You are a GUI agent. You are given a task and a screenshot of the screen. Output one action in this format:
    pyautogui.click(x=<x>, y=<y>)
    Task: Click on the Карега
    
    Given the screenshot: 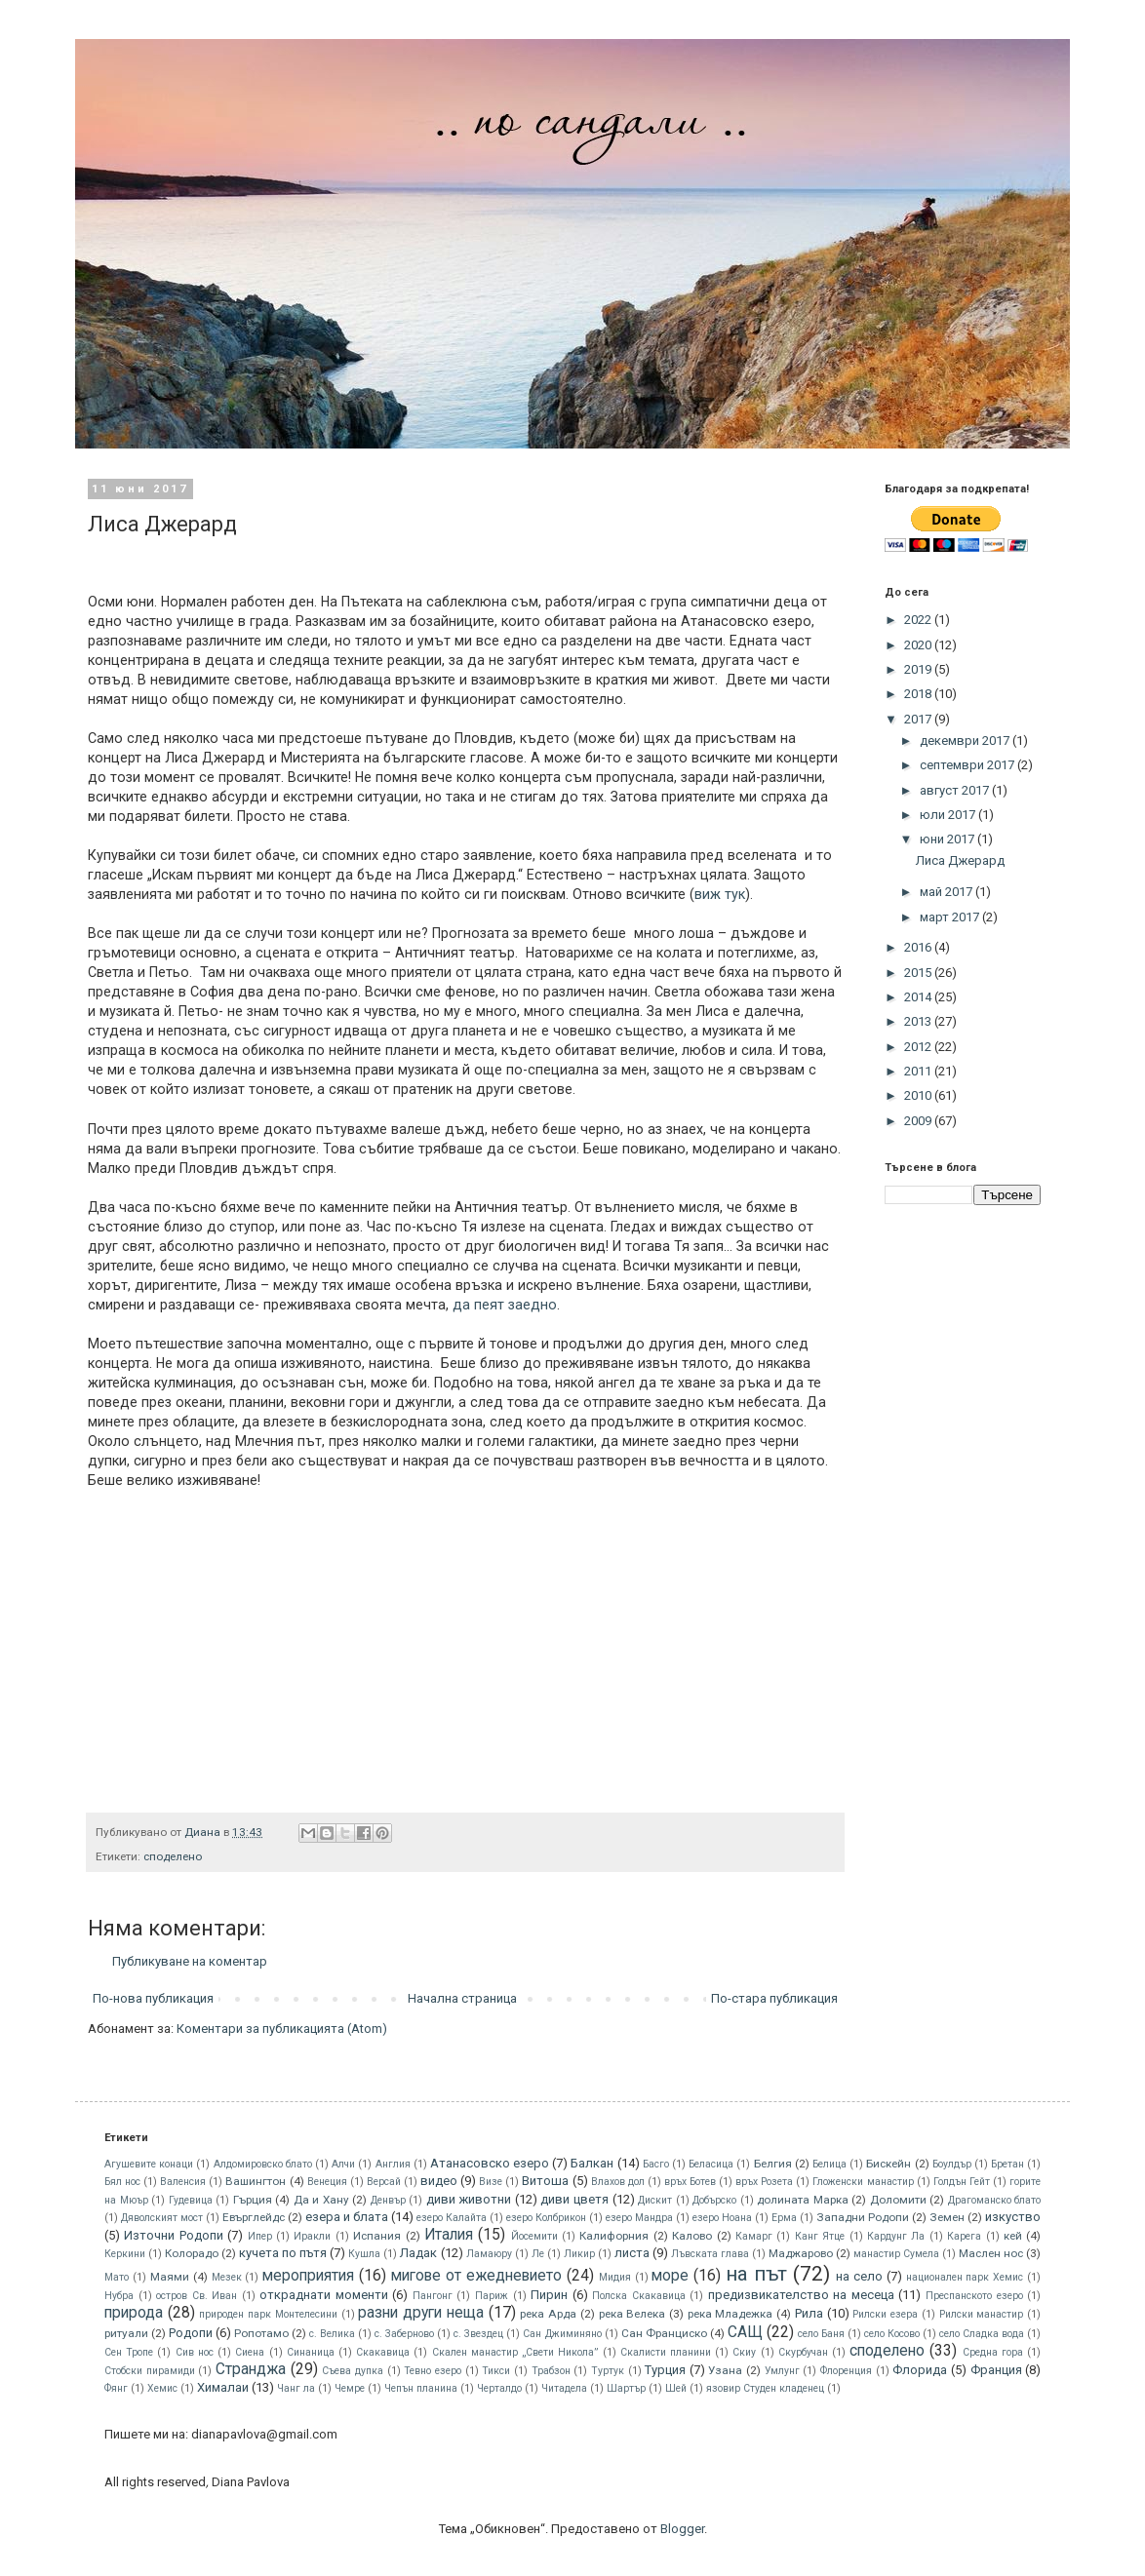 What is the action you would take?
    pyautogui.click(x=964, y=2236)
    